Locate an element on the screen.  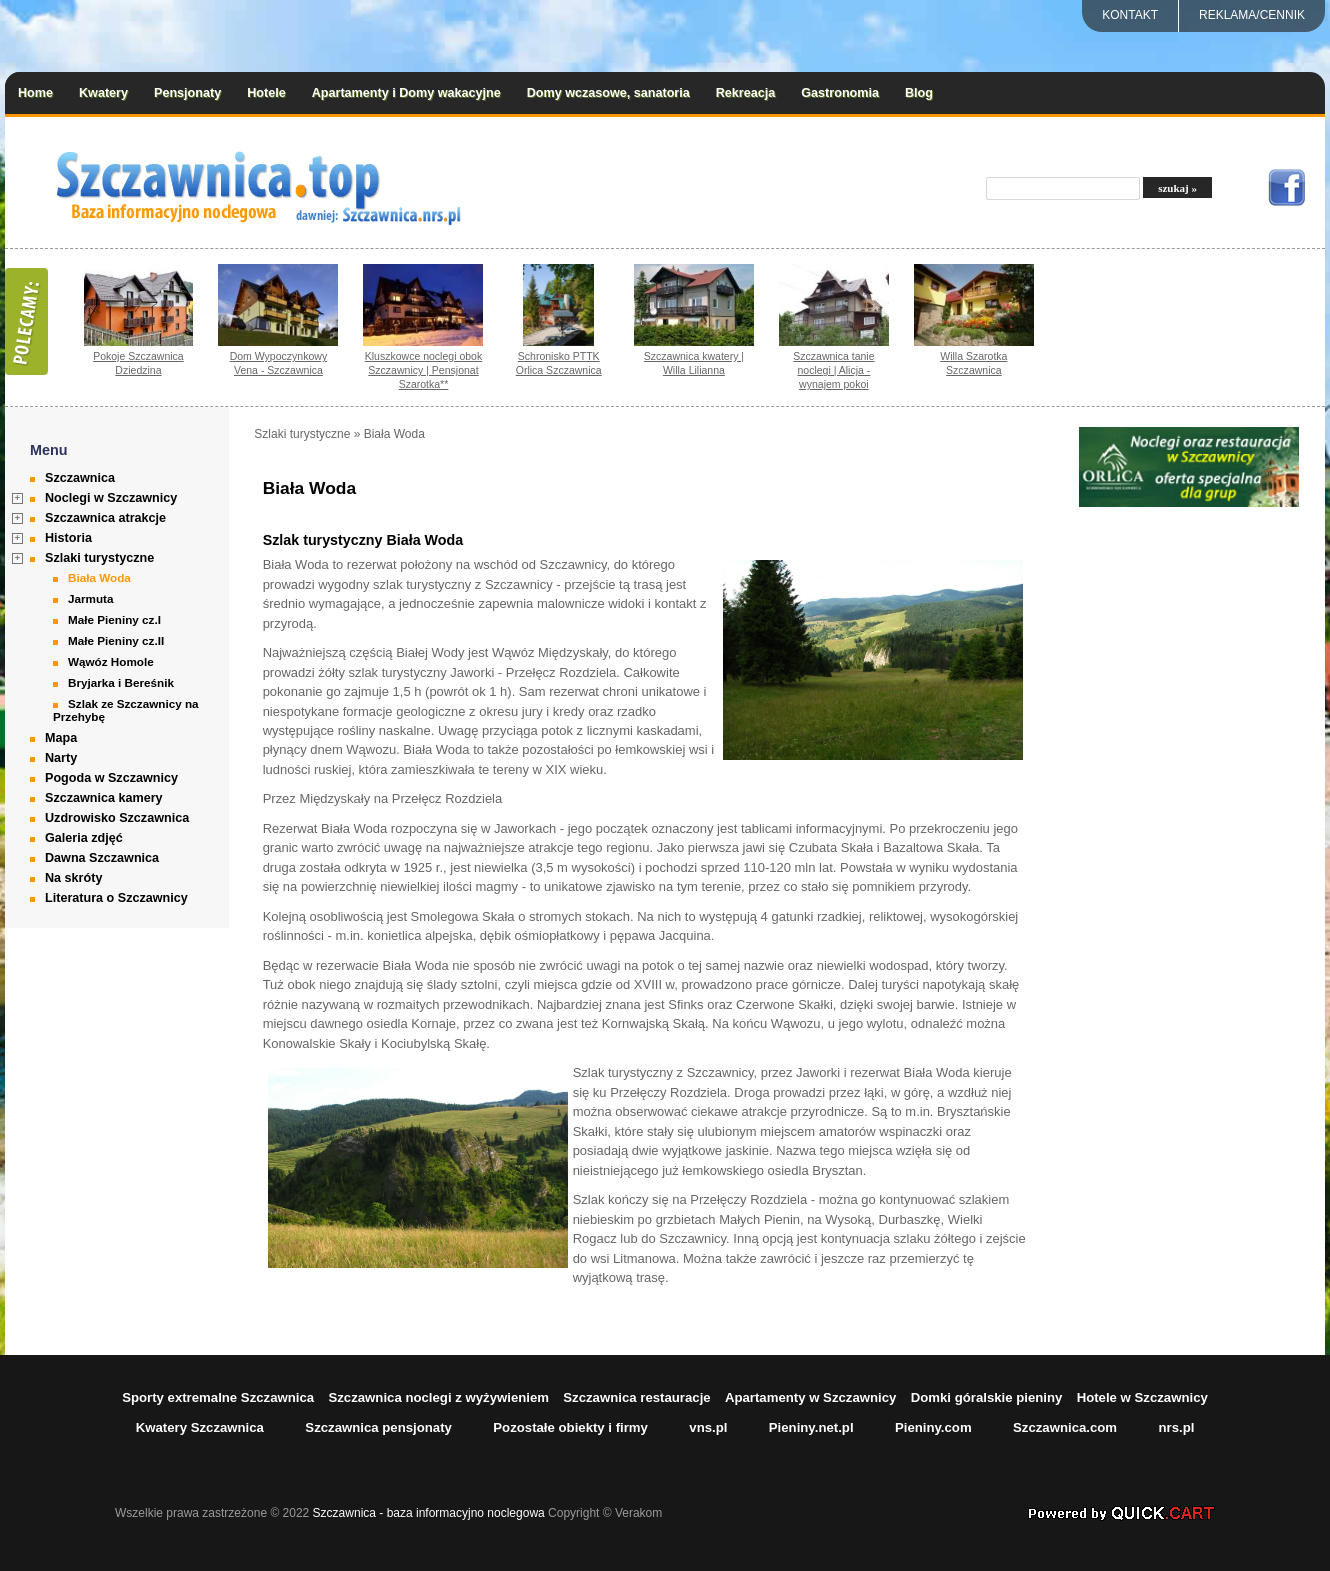
Pieniny.com is located at coordinates (933, 1427).